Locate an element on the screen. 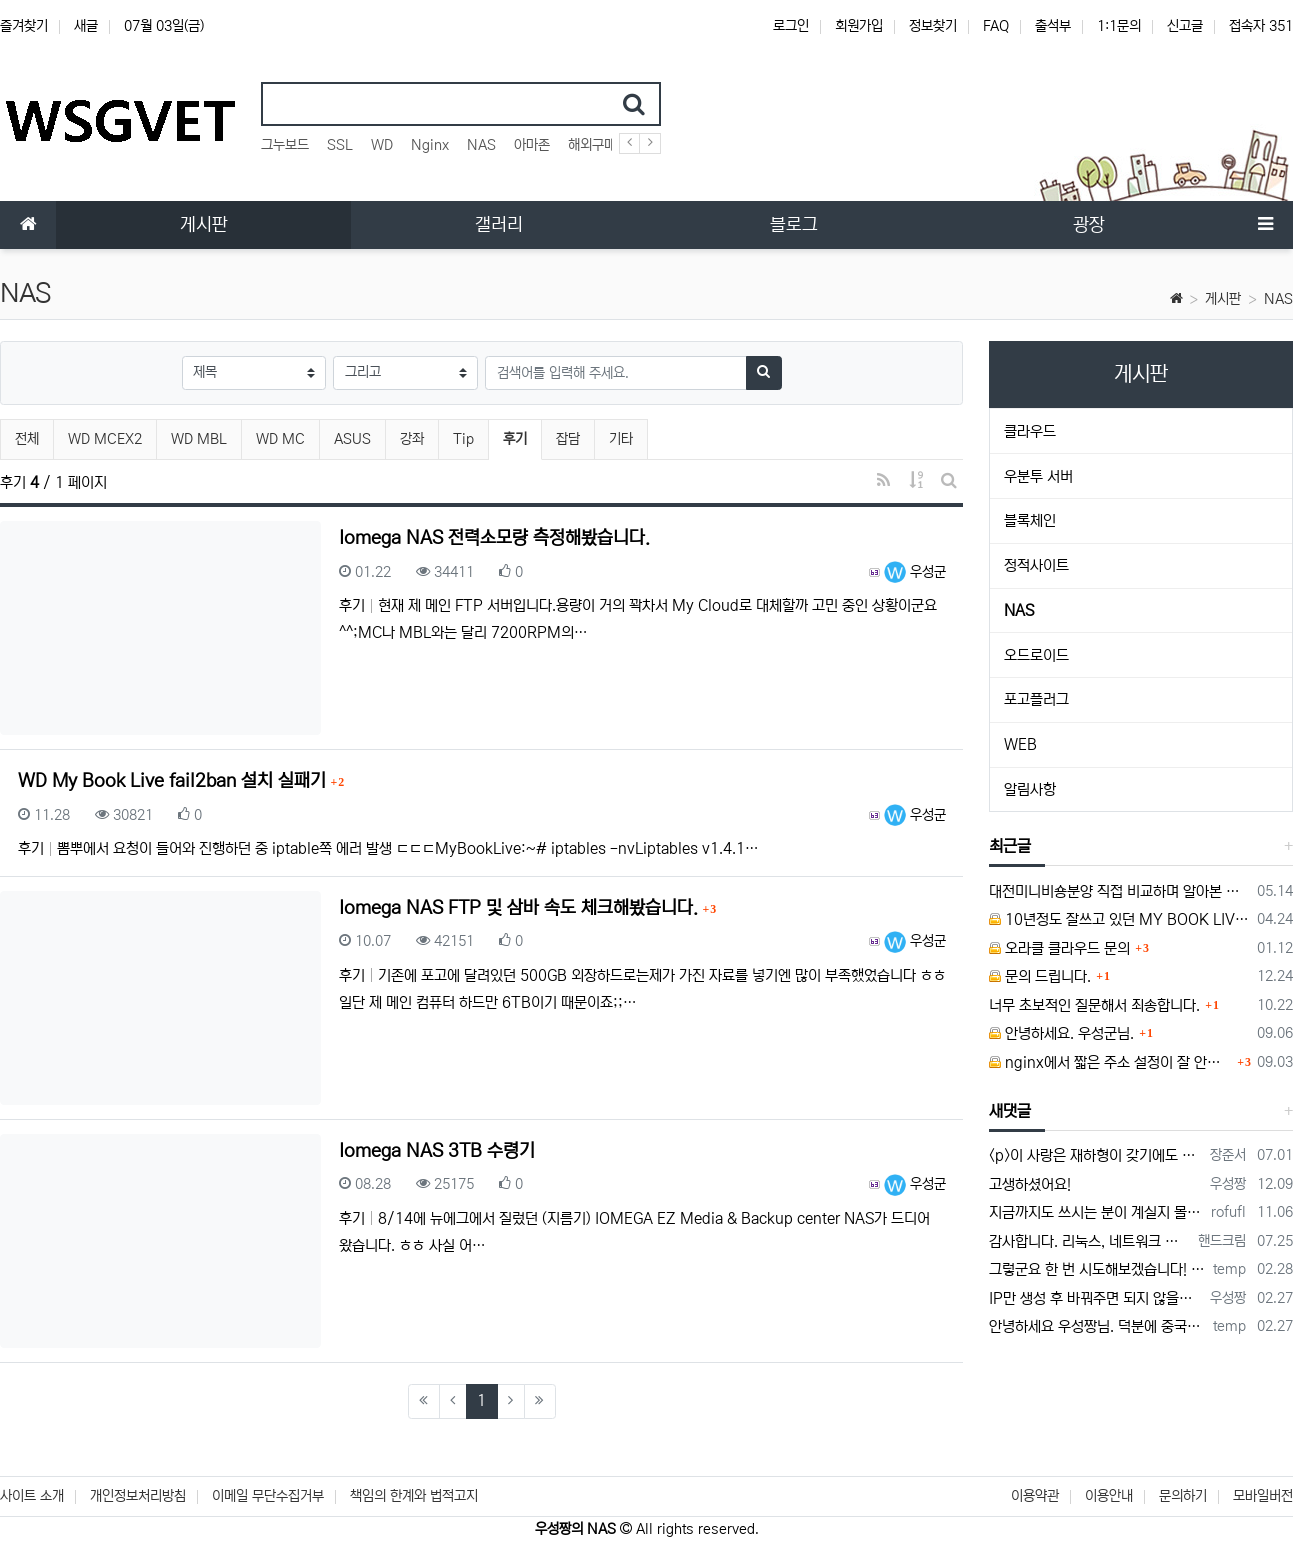  WD is located at coordinates (382, 145).